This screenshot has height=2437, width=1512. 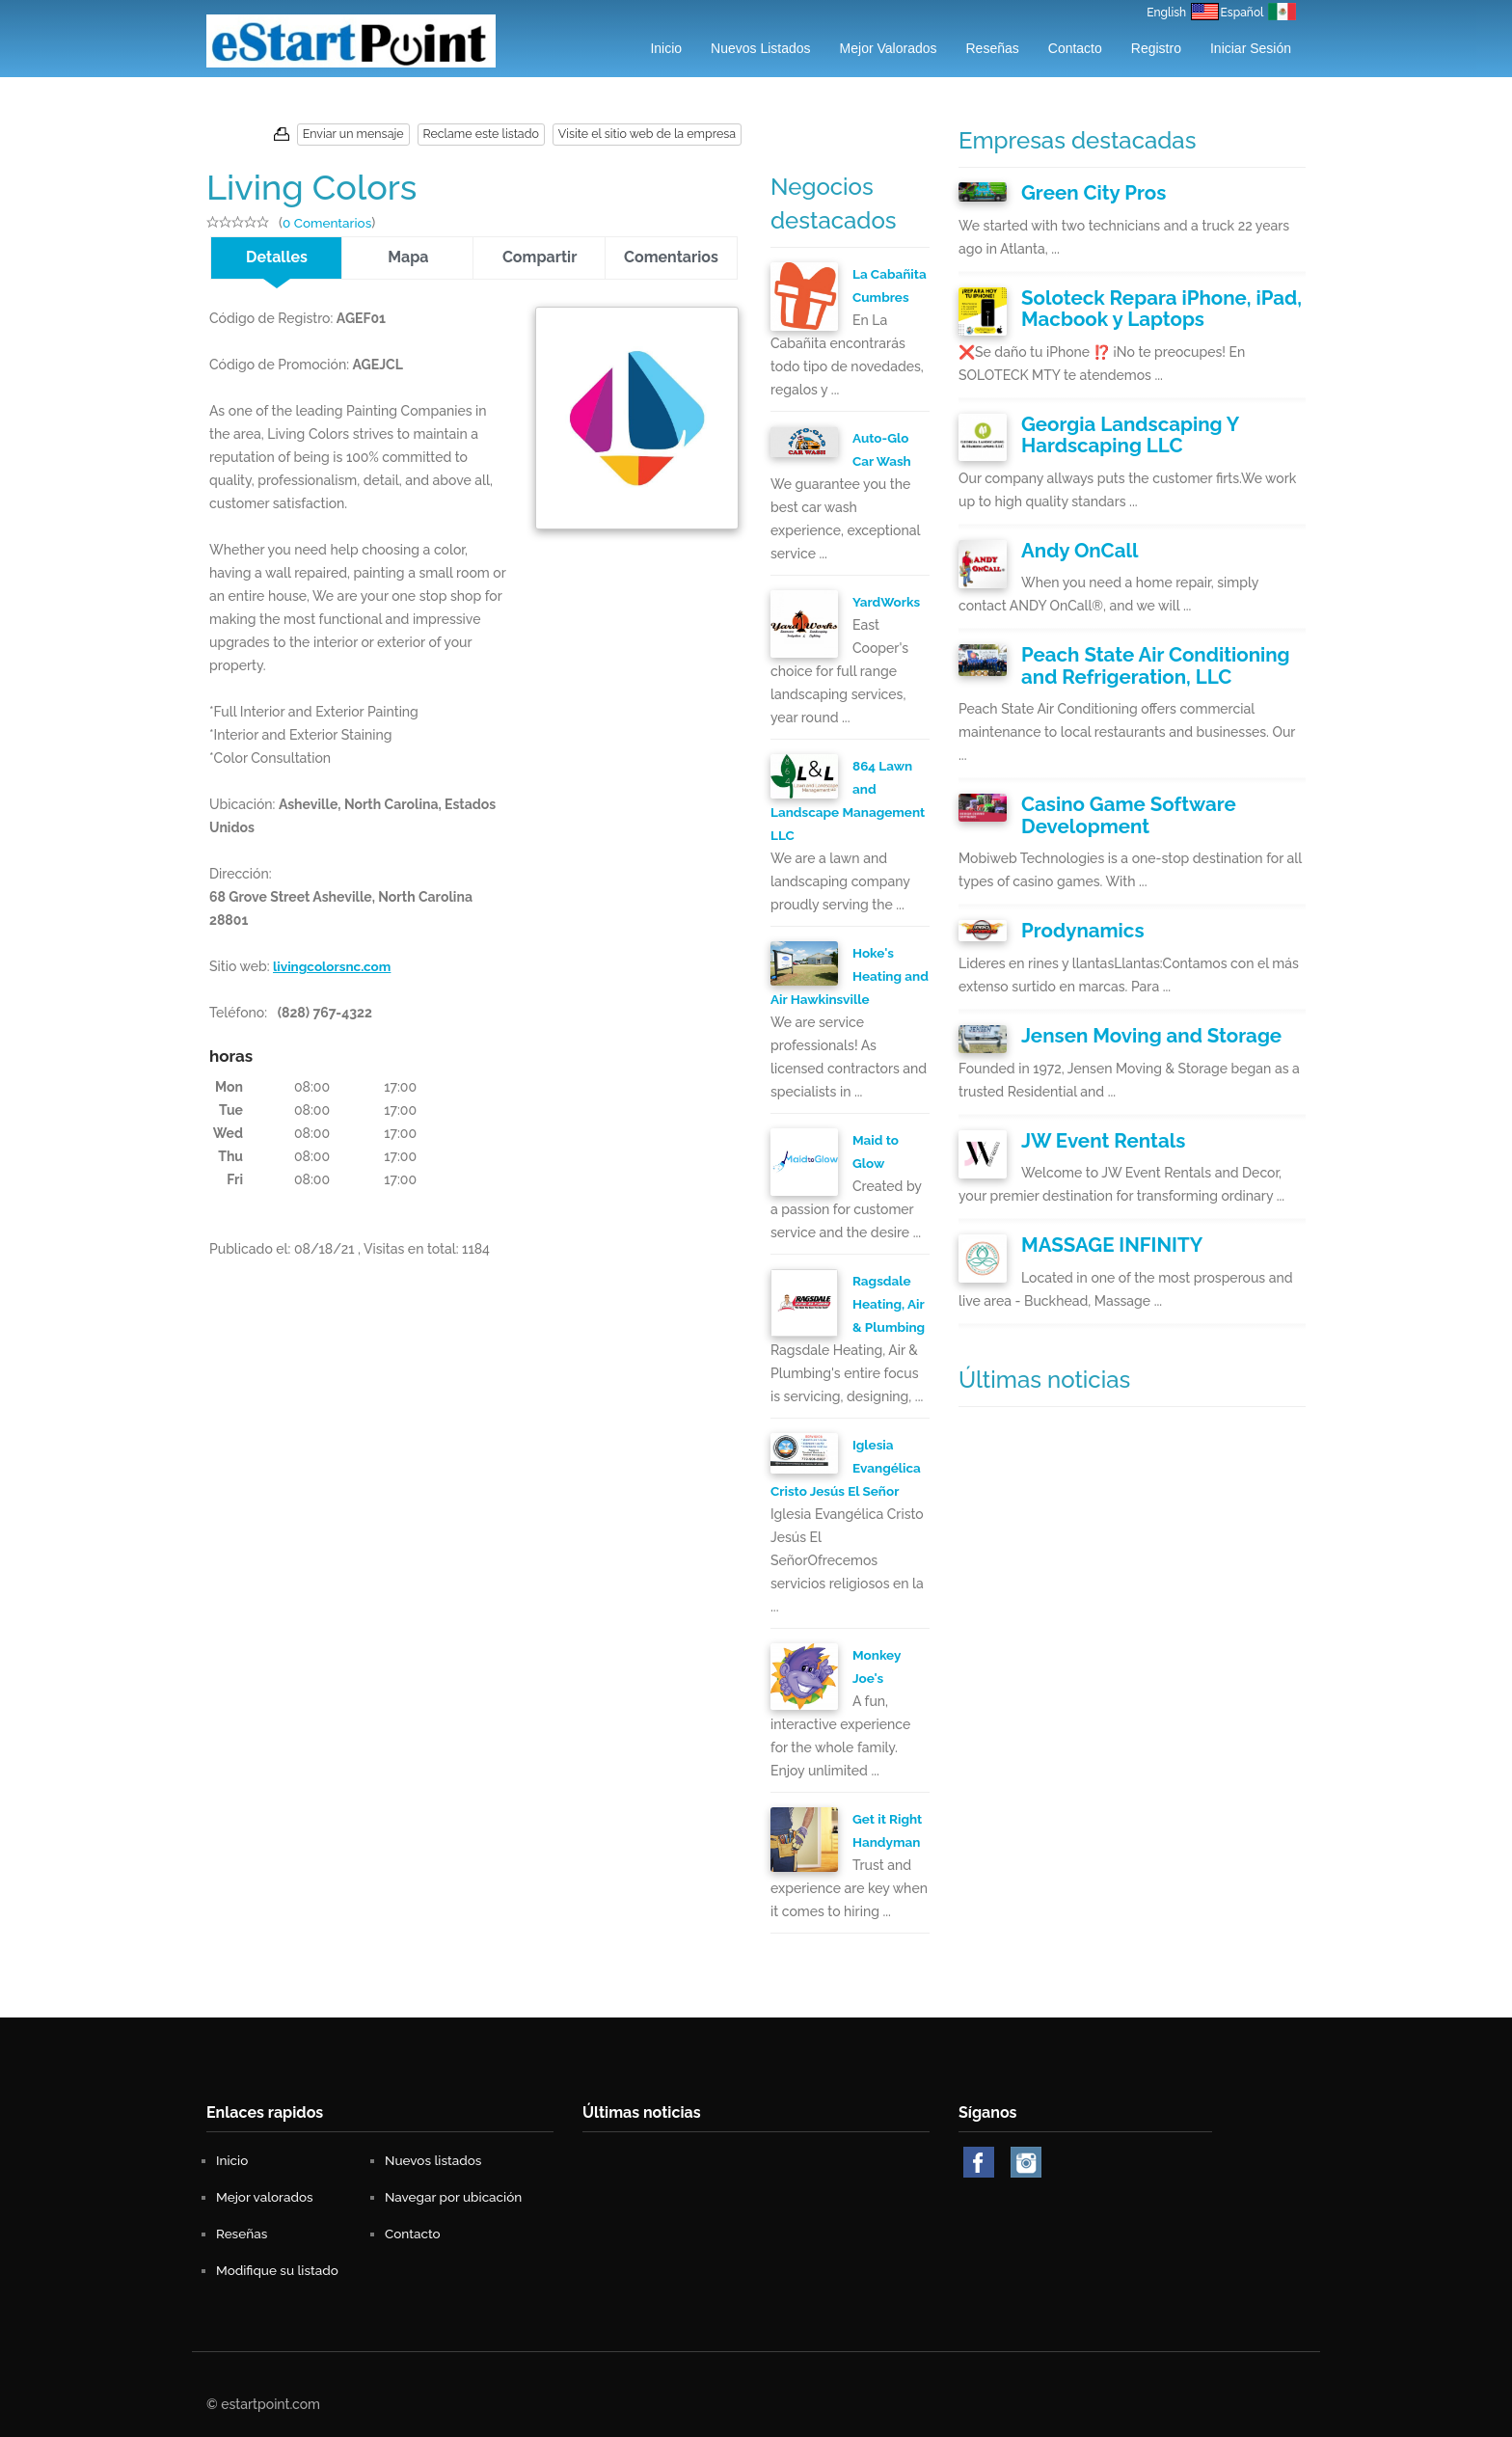 I want to click on Reclame este listado, so click(x=490, y=134).